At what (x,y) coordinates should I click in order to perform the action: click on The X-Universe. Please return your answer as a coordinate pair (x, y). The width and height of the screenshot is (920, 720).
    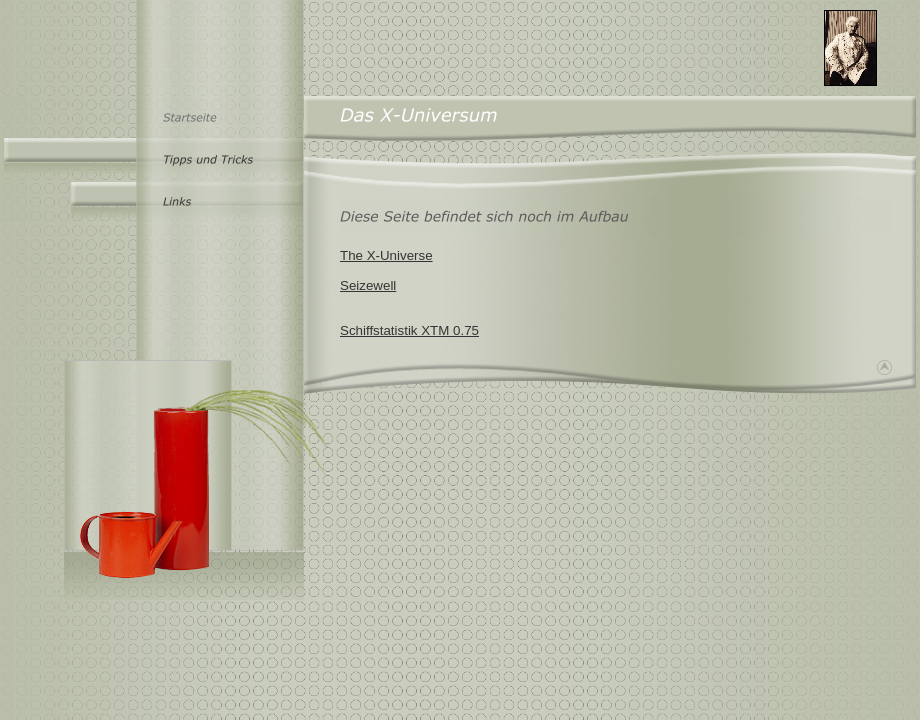
    Looking at the image, I should click on (386, 255).